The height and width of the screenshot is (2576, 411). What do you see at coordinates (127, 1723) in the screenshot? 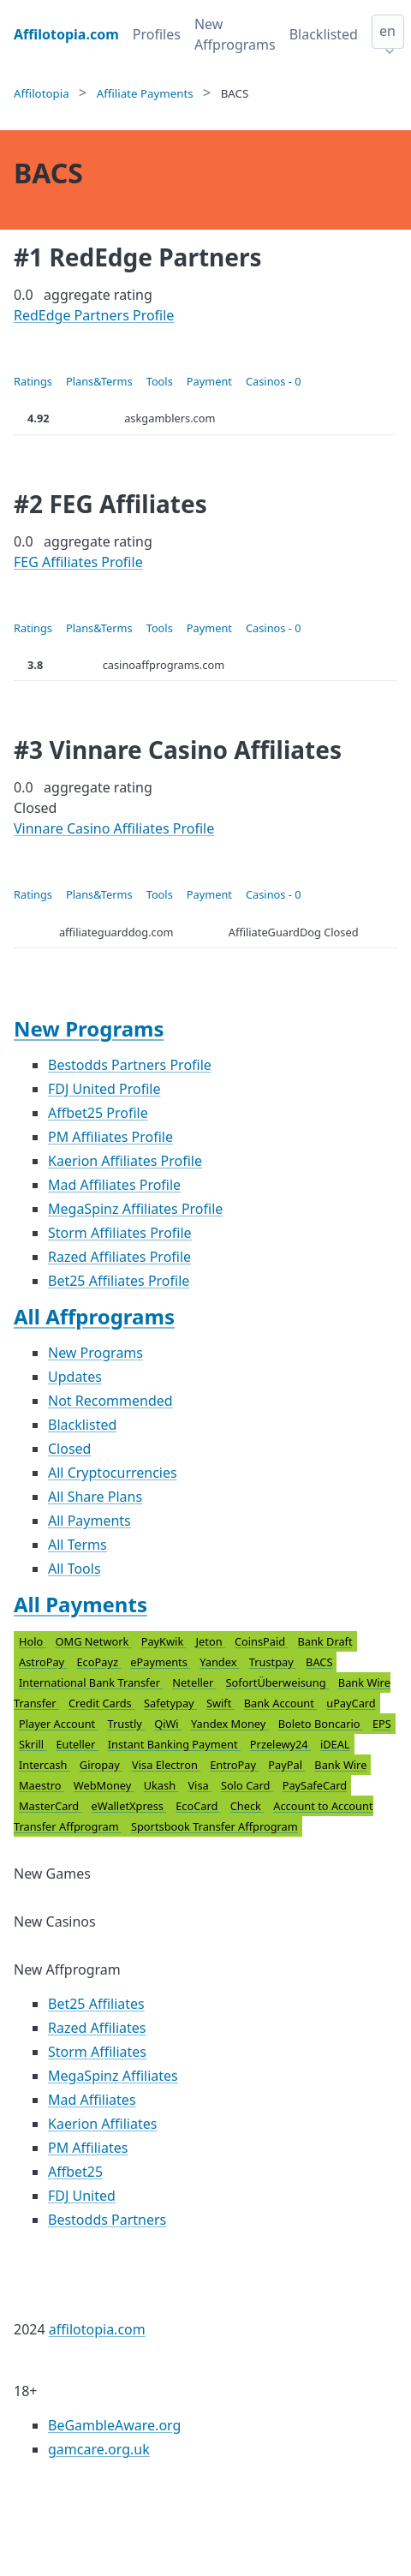
I see `Trustly` at bounding box center [127, 1723].